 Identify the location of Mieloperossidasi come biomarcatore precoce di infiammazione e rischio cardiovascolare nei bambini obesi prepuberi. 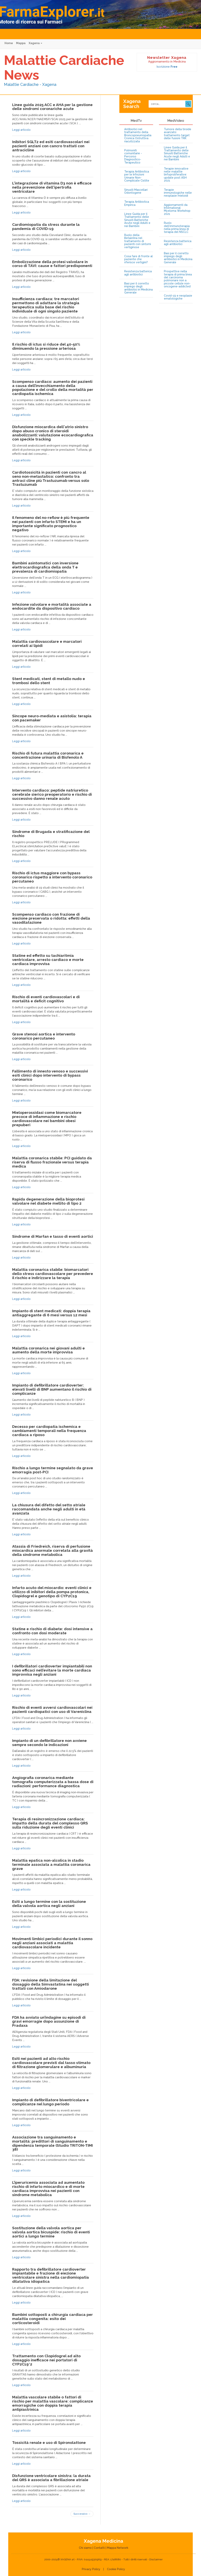
(46, 1118).